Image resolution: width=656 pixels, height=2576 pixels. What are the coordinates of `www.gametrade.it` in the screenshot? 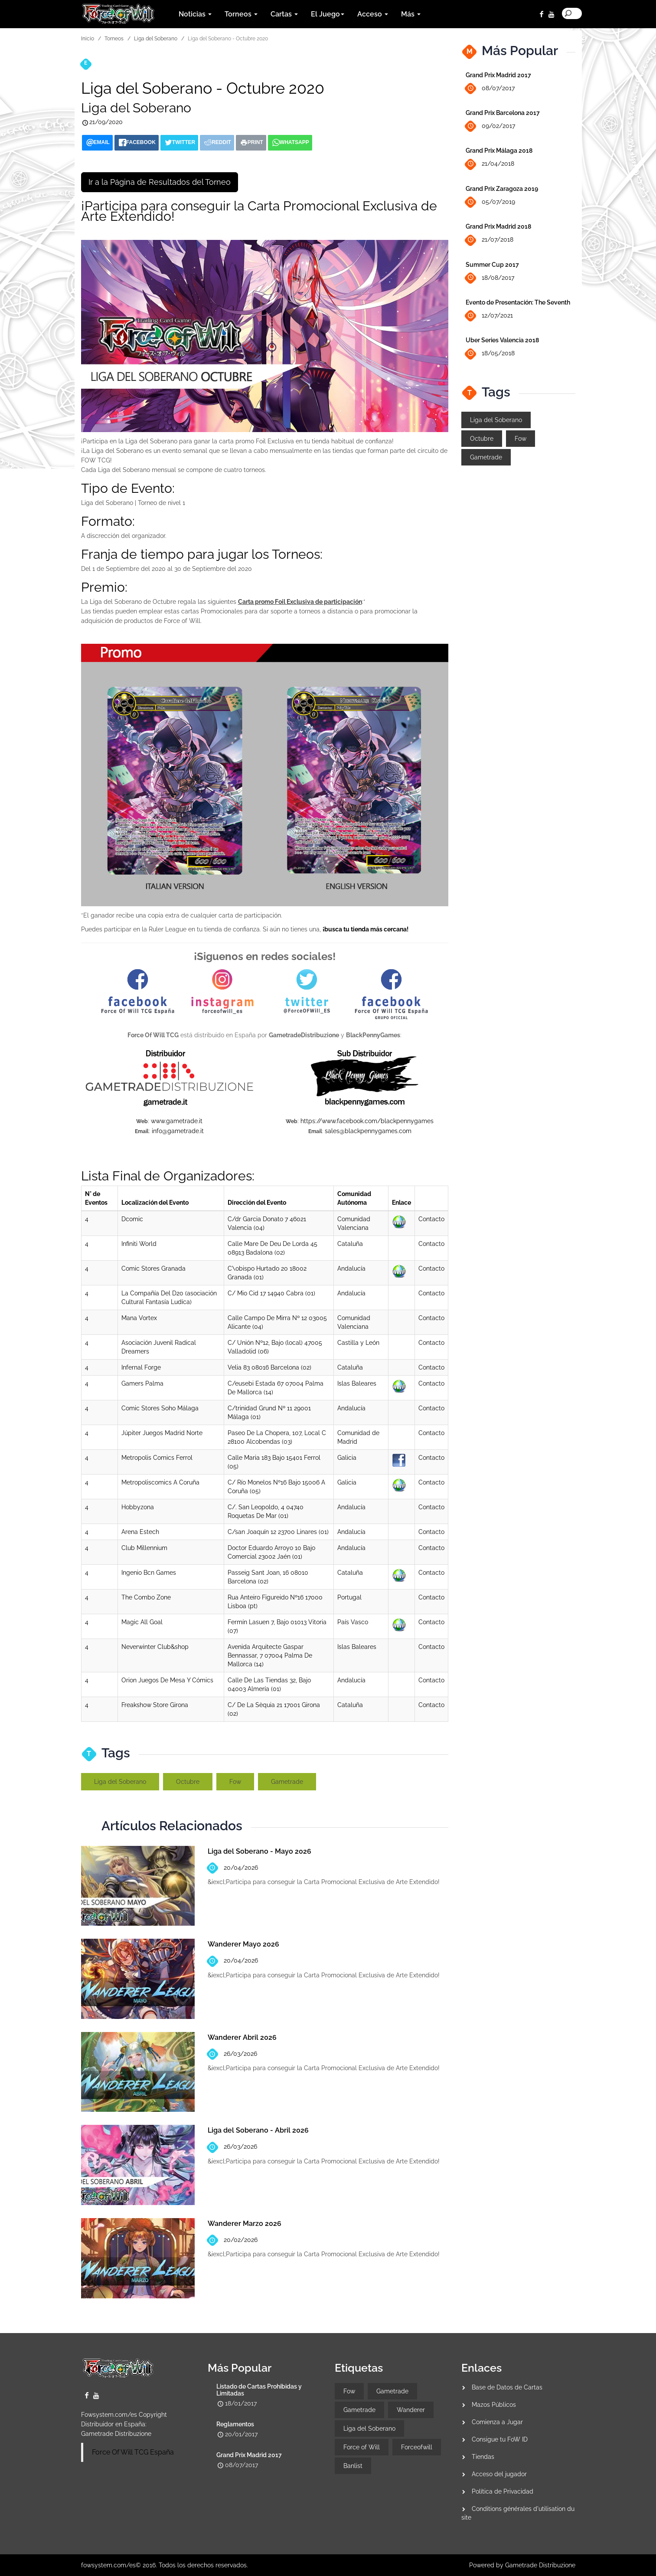 It's located at (176, 1121).